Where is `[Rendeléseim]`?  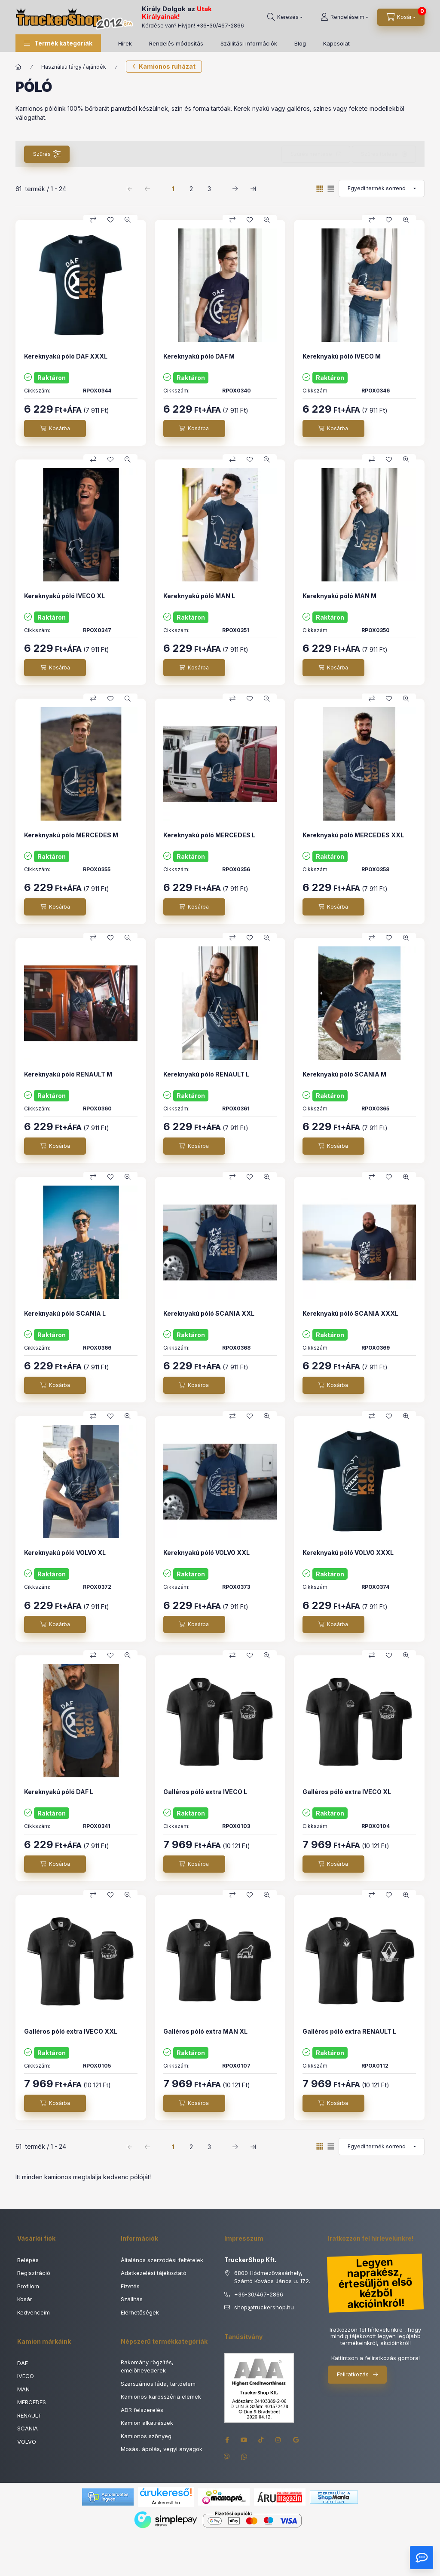
[Rendeléseim] is located at coordinates (344, 17).